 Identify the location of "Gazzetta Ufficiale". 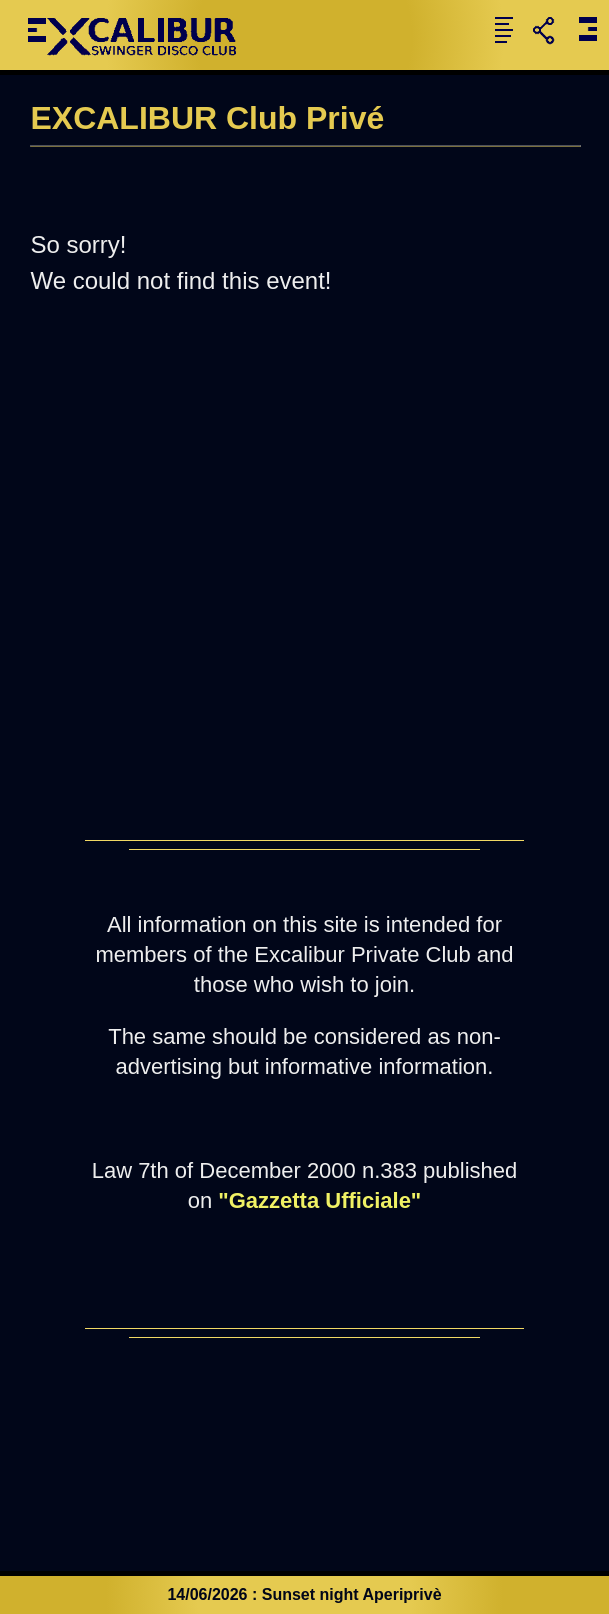
(319, 1200).